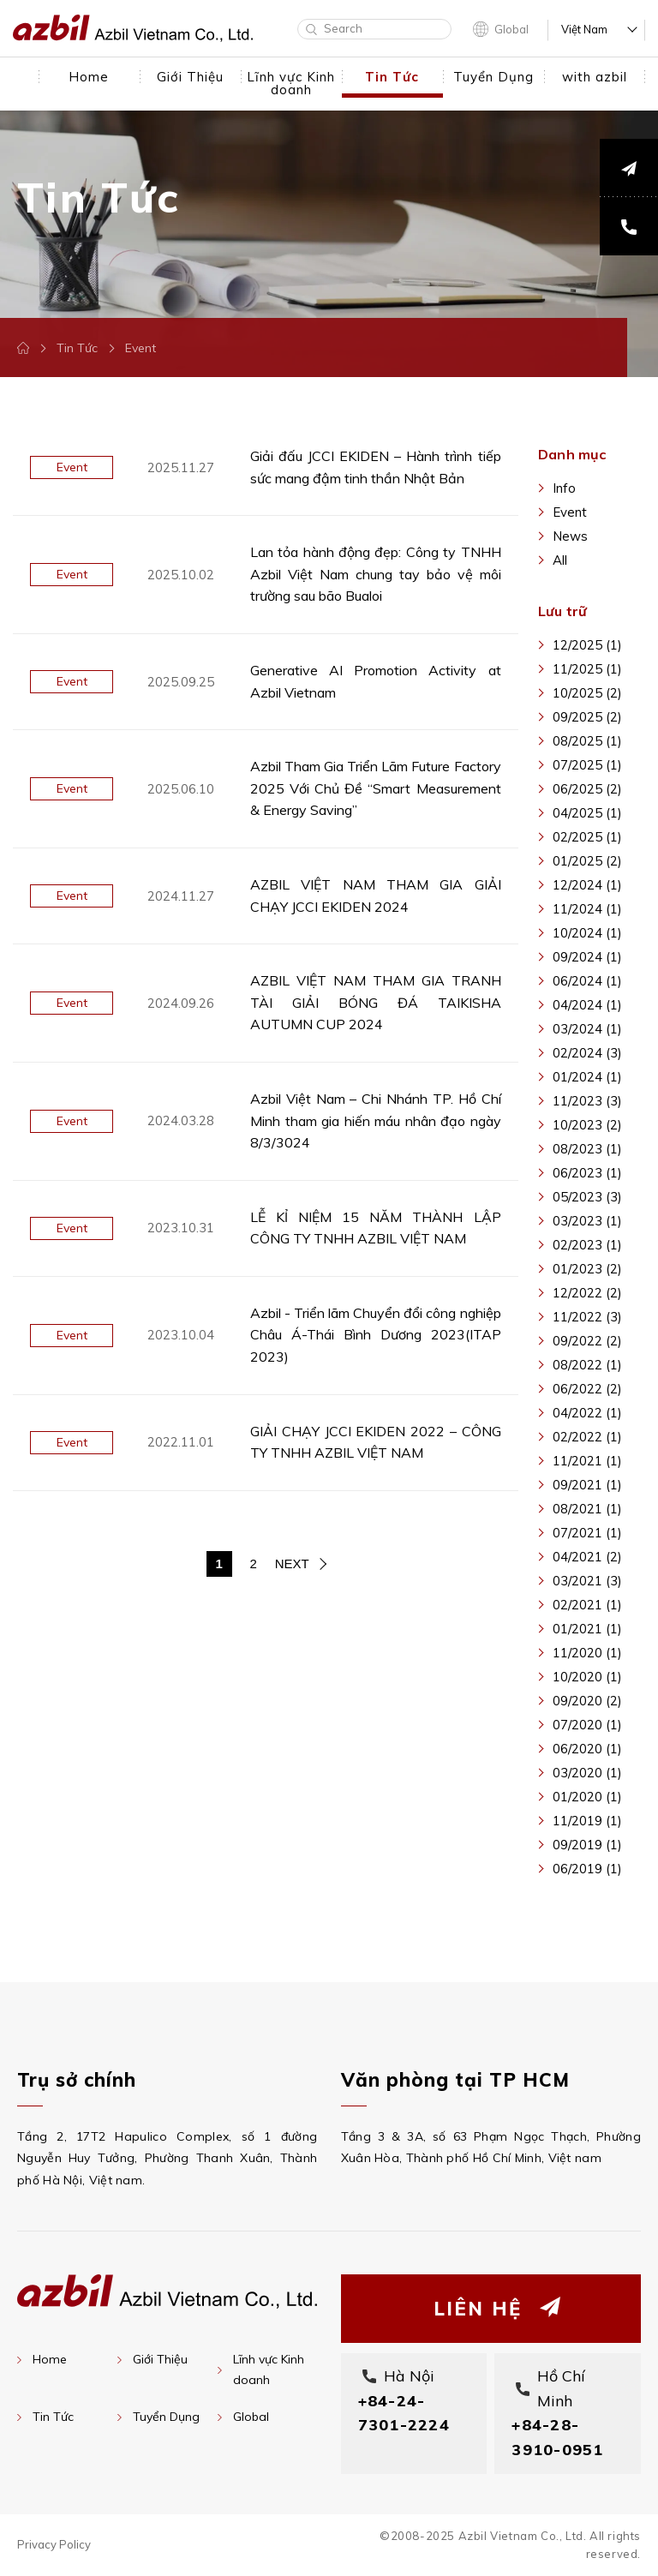 The image size is (658, 2576). I want to click on 03/2023 (1), so click(587, 1221).